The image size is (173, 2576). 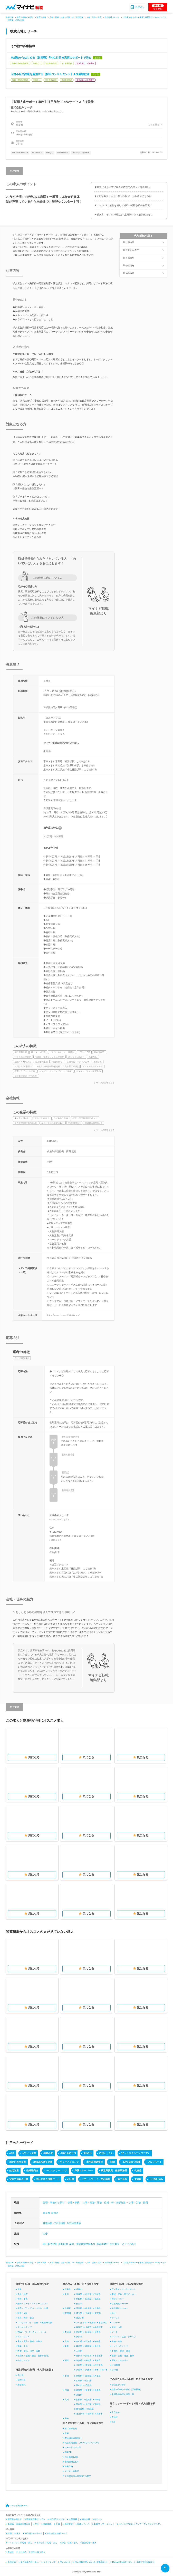 I want to click on 登録販売者, so click(x=32, y=2170).